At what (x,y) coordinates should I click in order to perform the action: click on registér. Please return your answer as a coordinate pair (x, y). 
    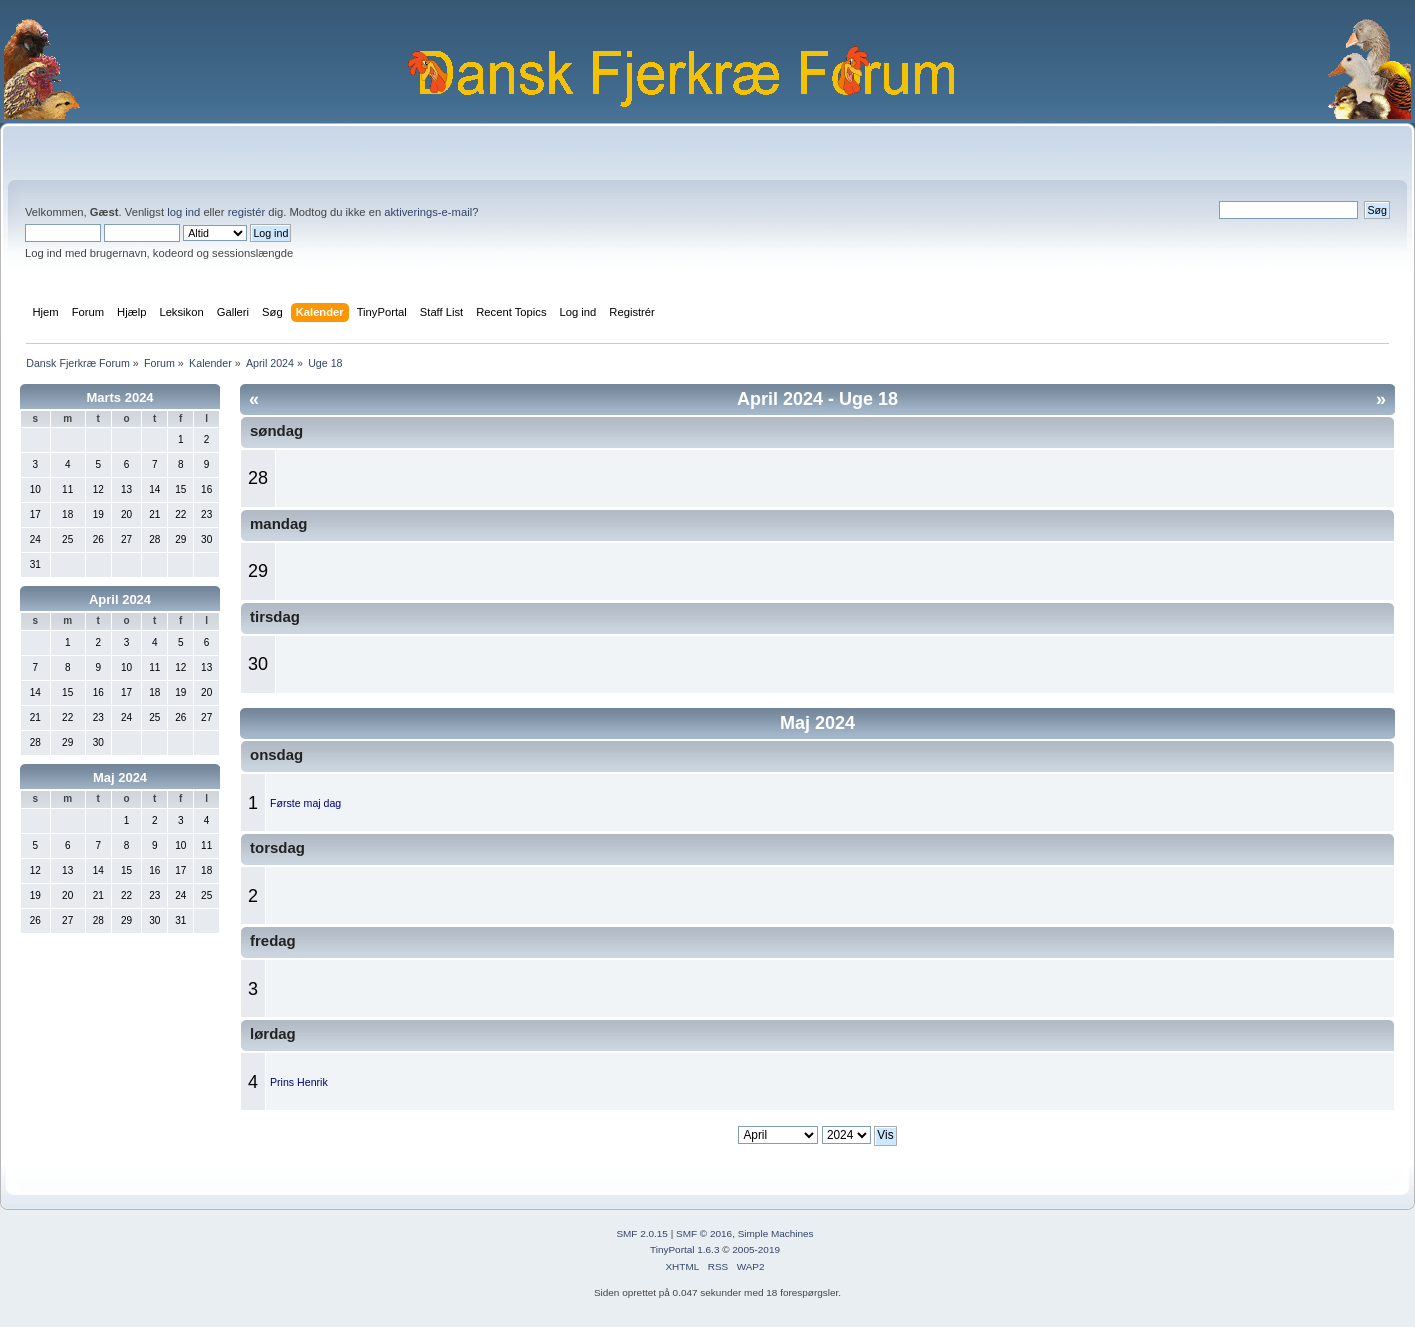
    Looking at the image, I should click on (246, 212).